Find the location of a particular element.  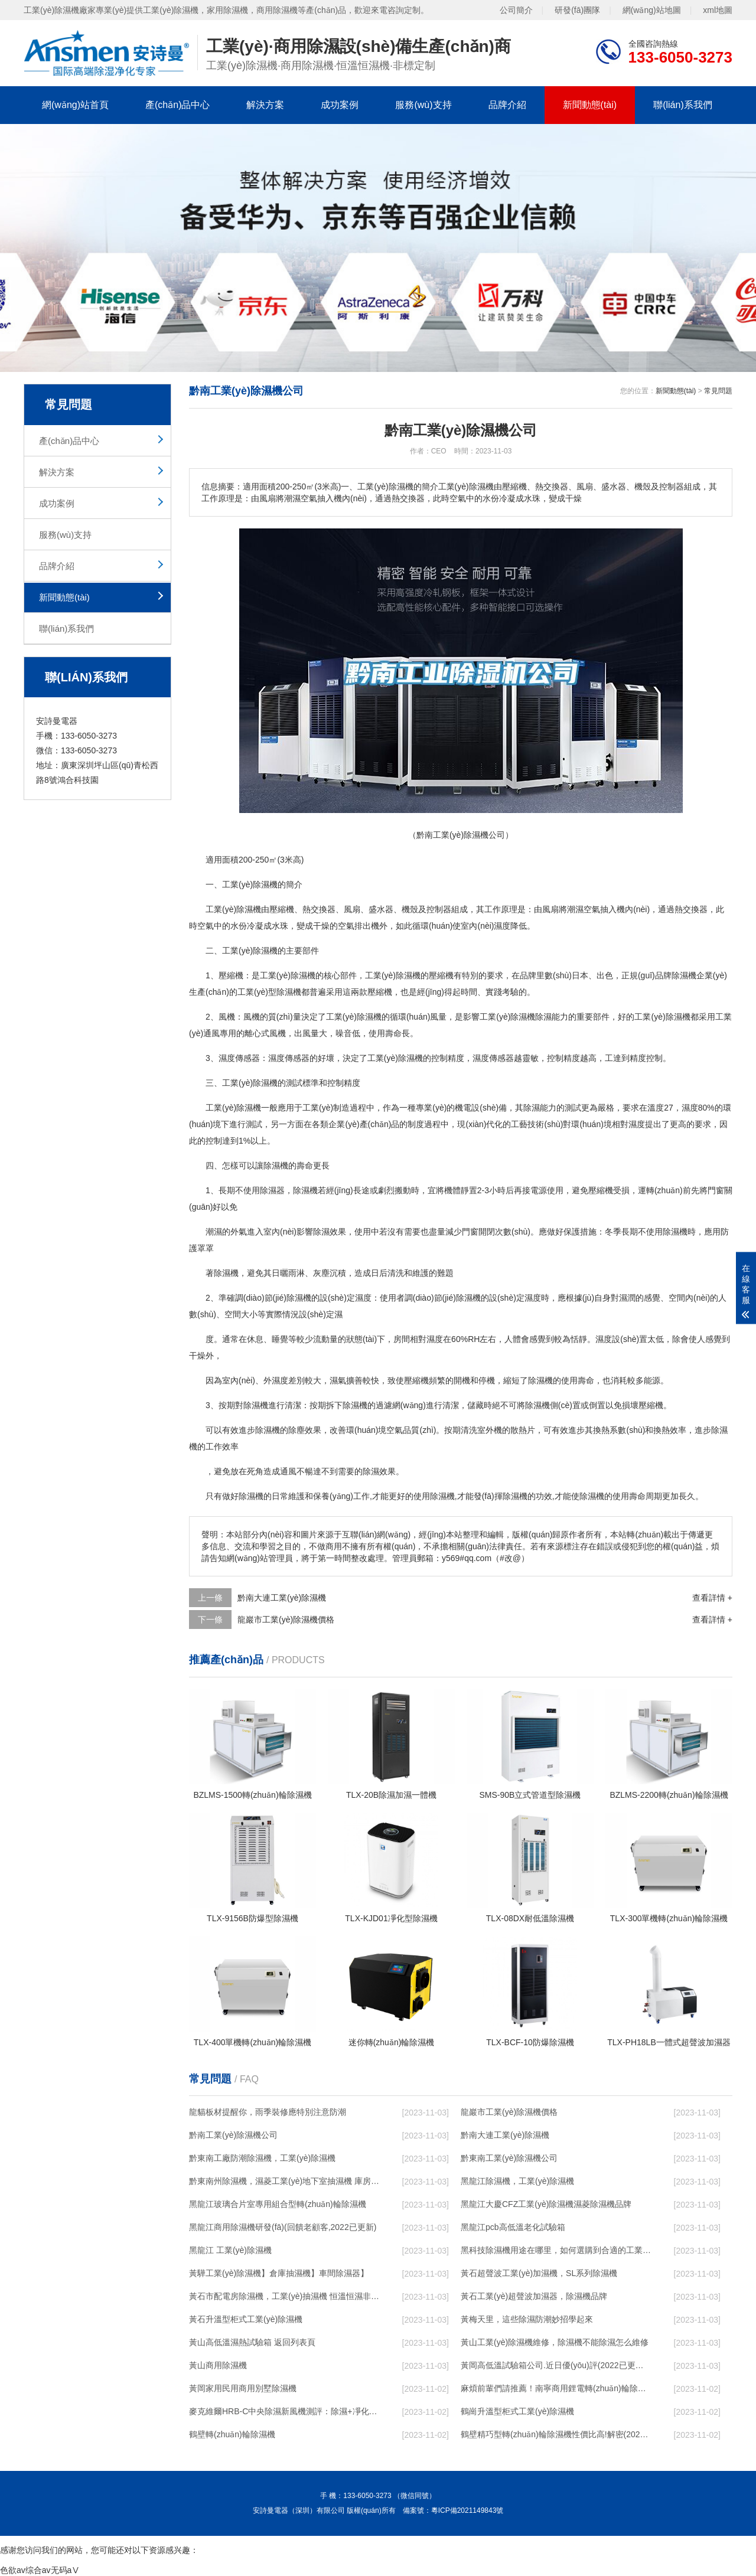

粵ICP備2021149843號 is located at coordinates (467, 2510).